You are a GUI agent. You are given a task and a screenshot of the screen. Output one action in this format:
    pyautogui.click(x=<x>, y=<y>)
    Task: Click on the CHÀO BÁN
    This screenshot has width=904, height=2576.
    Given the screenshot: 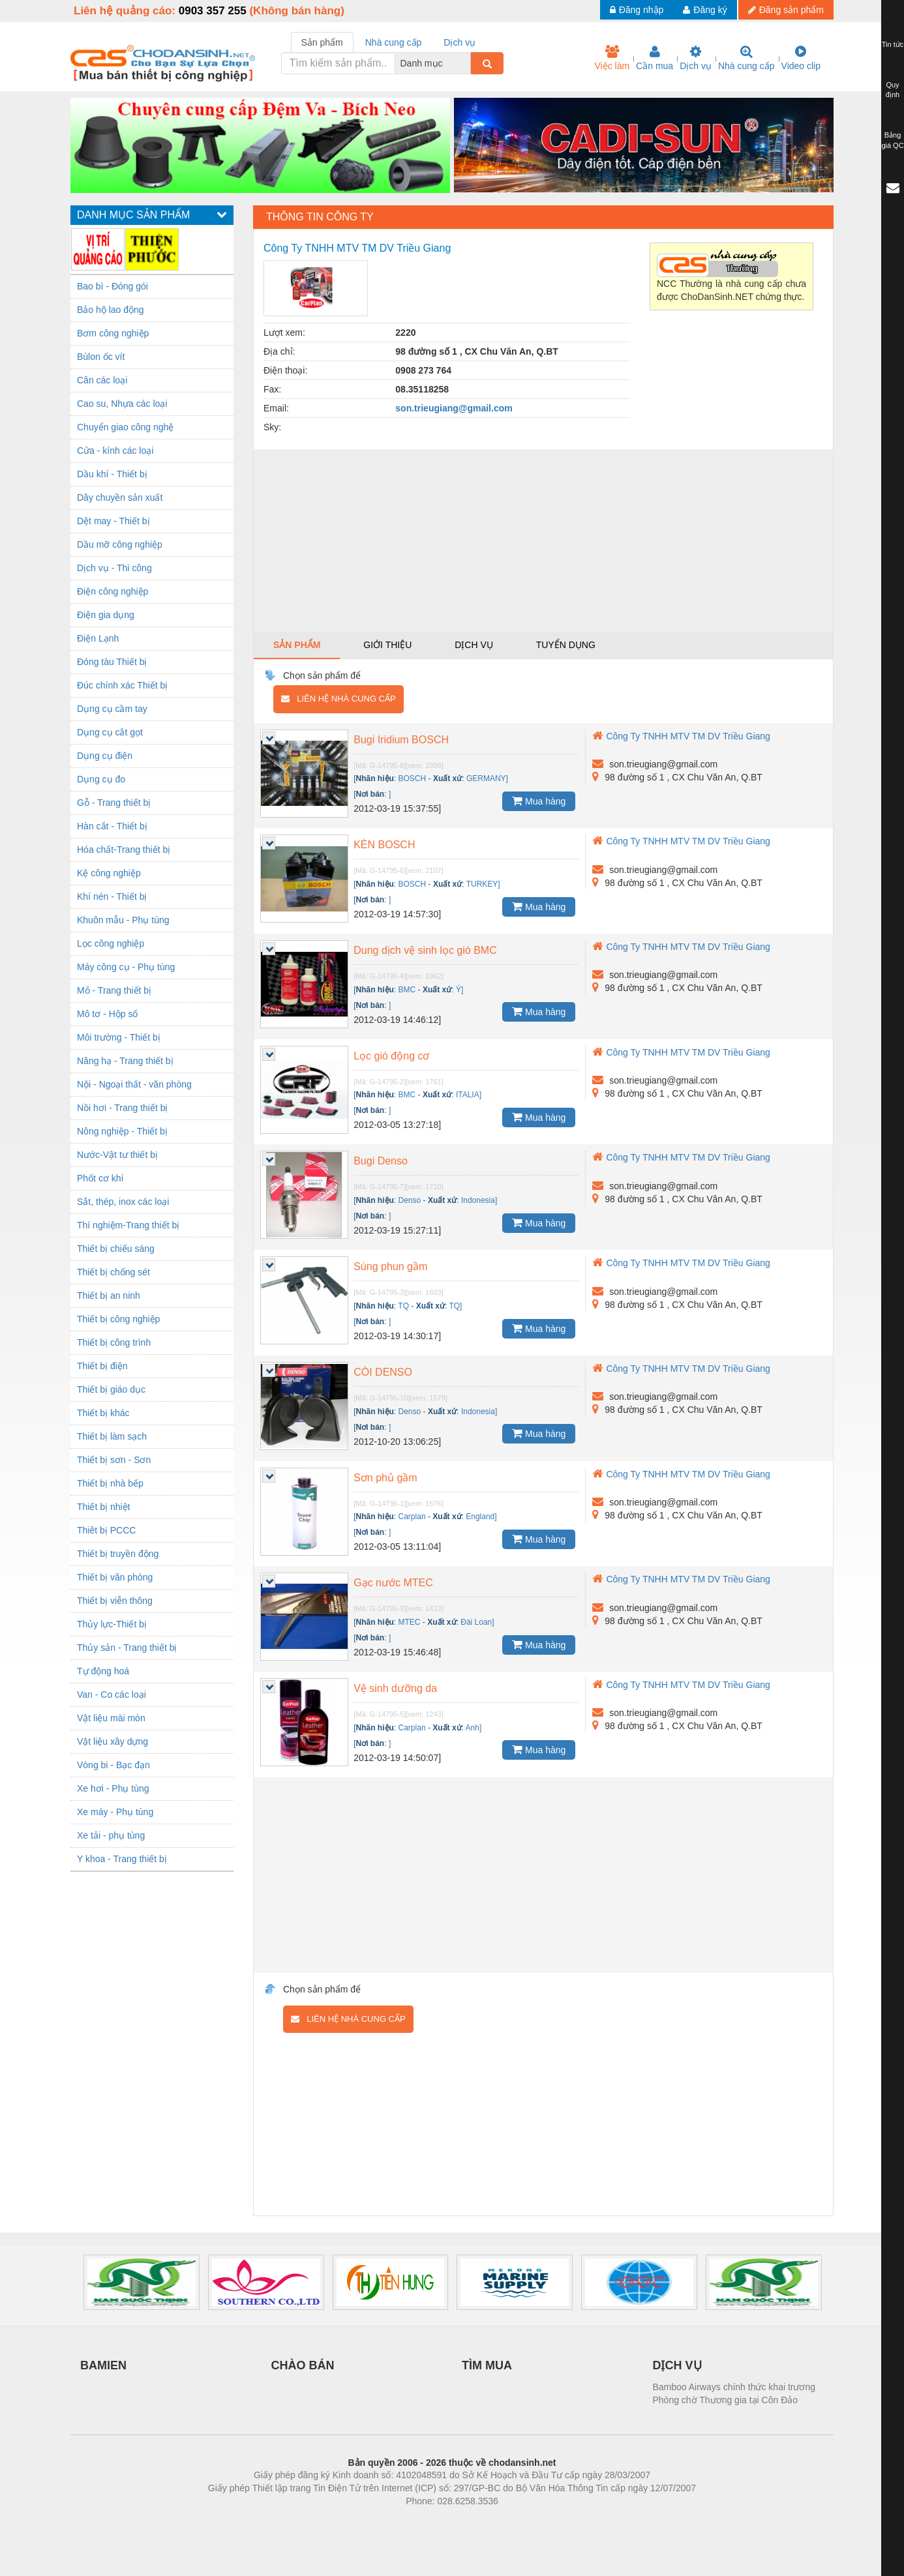 What is the action you would take?
    pyautogui.click(x=303, y=2365)
    